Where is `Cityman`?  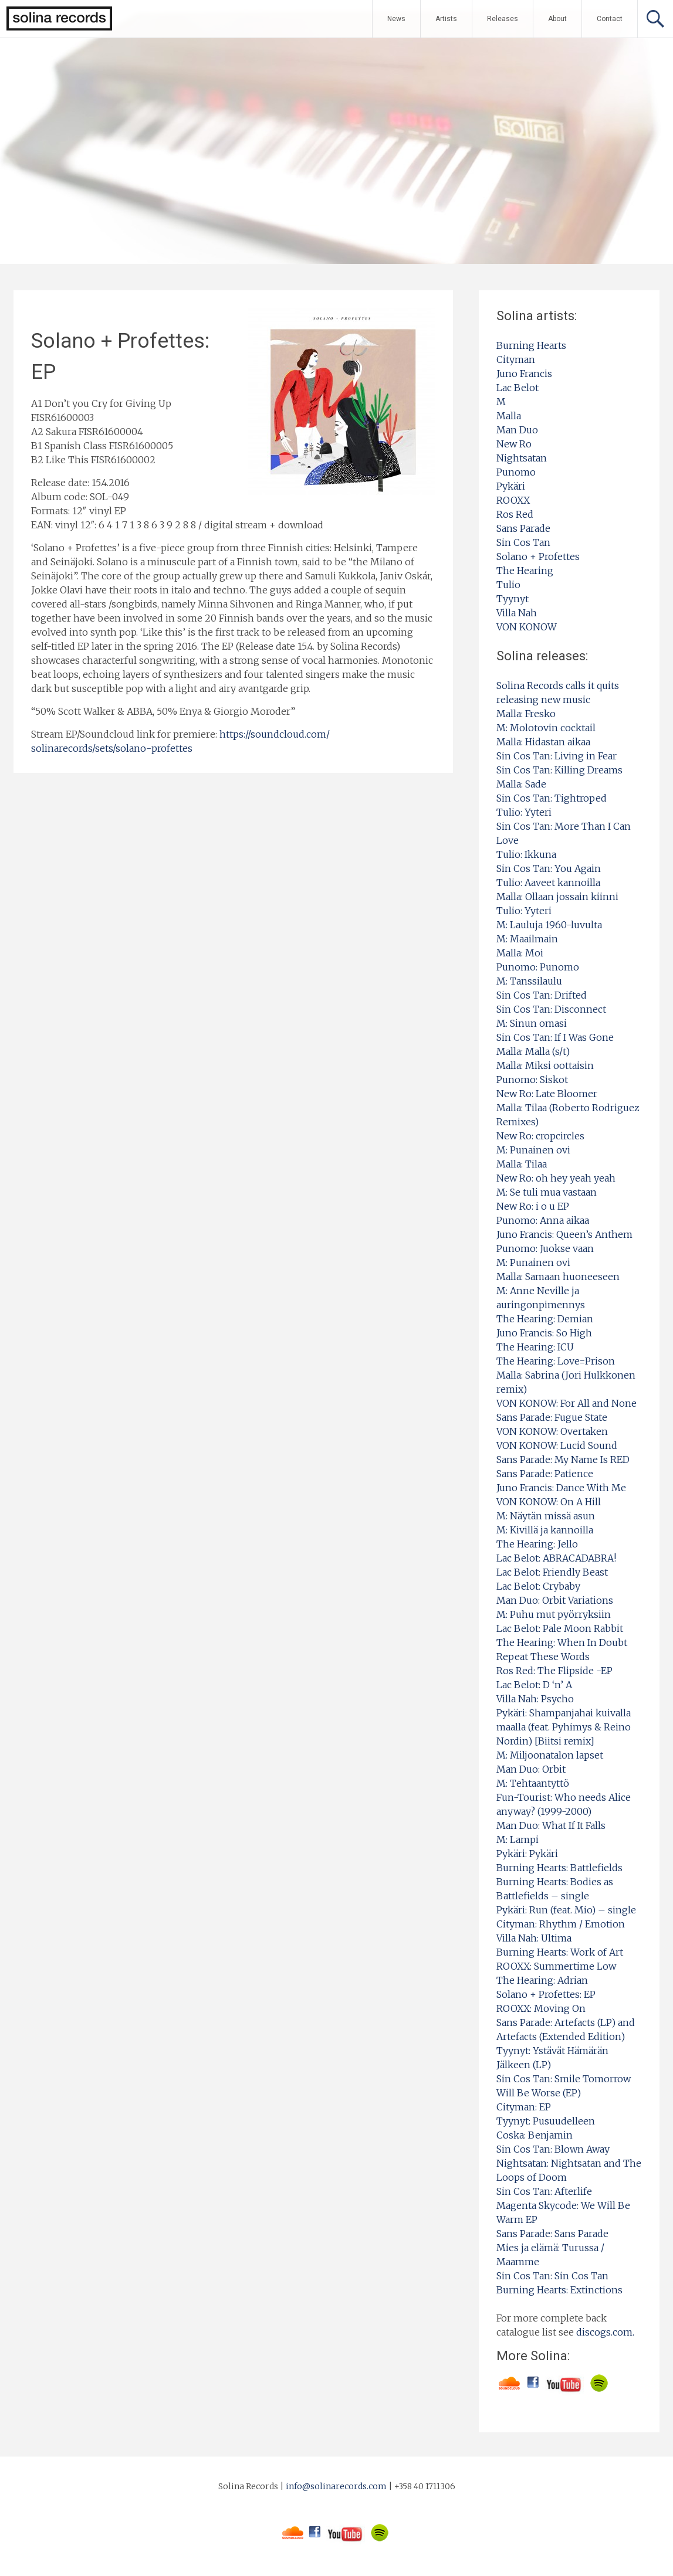
Cityman is located at coordinates (515, 359).